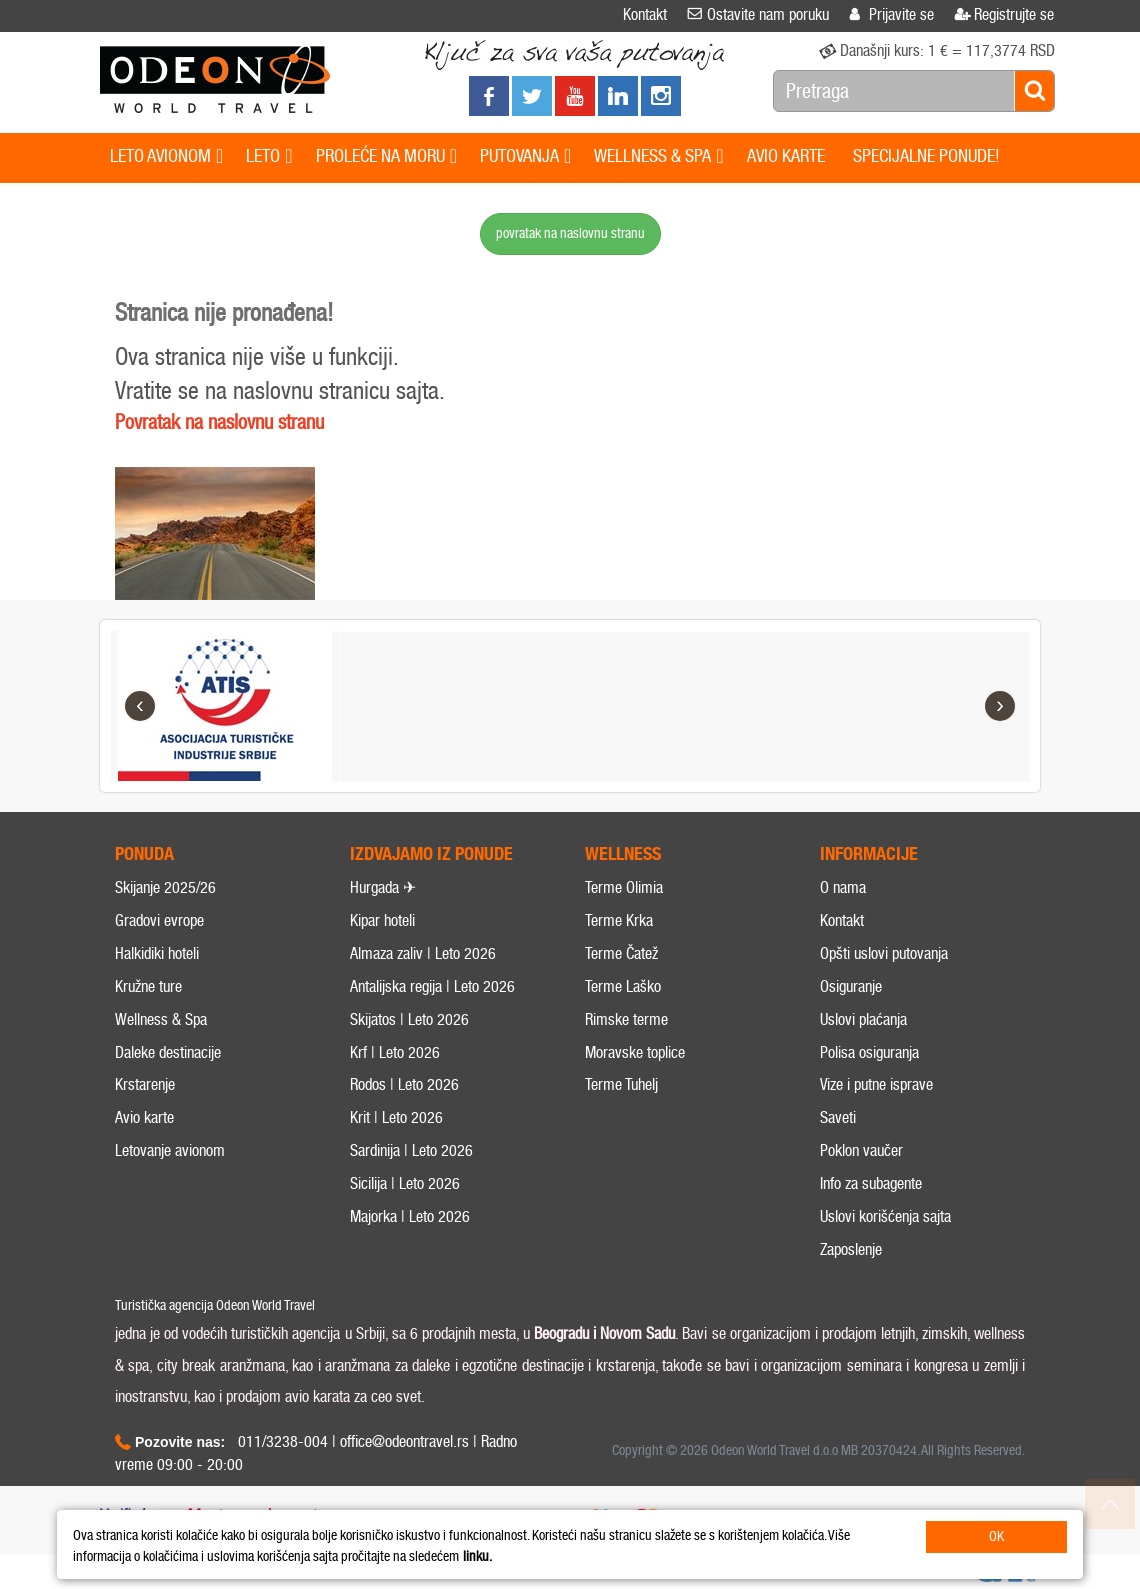 The height and width of the screenshot is (1589, 1140). I want to click on LETO AVIONOM, so click(166, 157).